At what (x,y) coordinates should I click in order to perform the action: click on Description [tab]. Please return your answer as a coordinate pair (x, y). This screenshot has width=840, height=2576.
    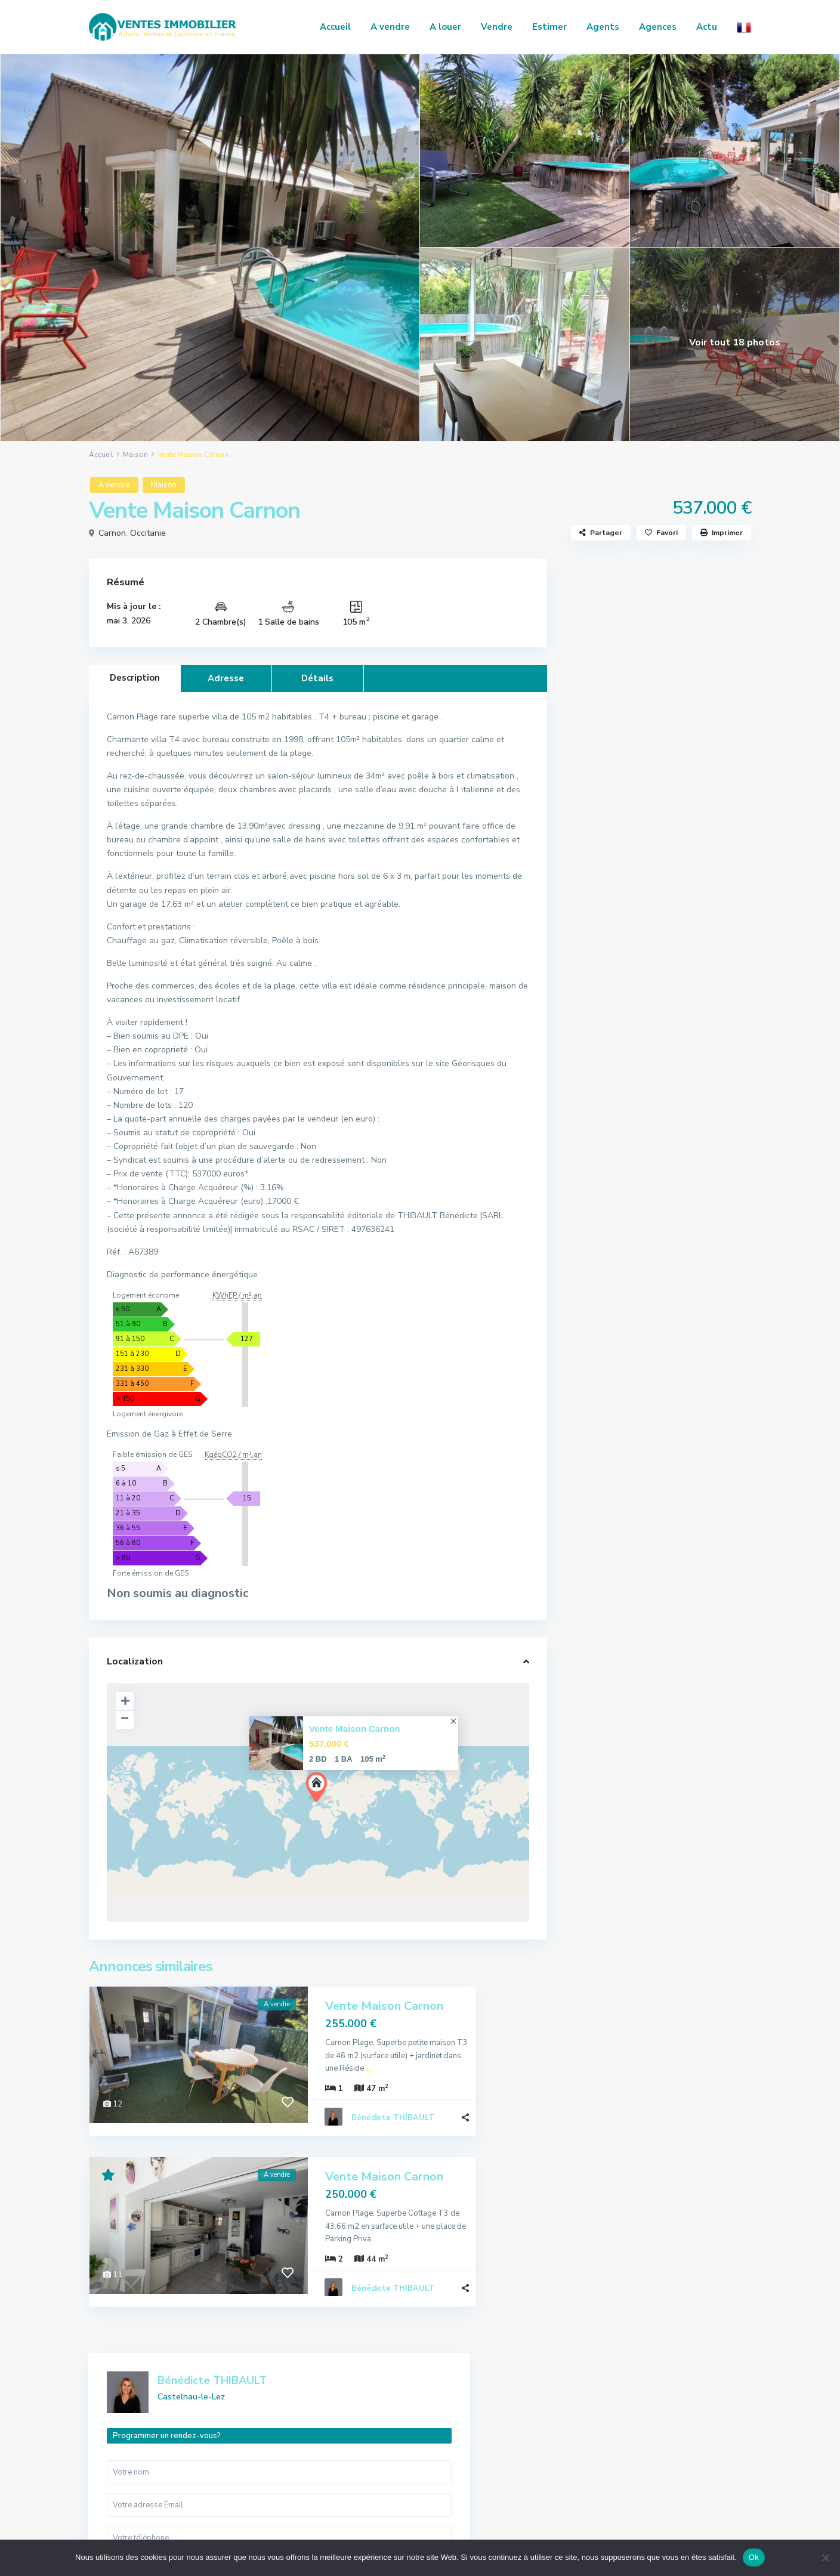
    Looking at the image, I should click on (135, 678).